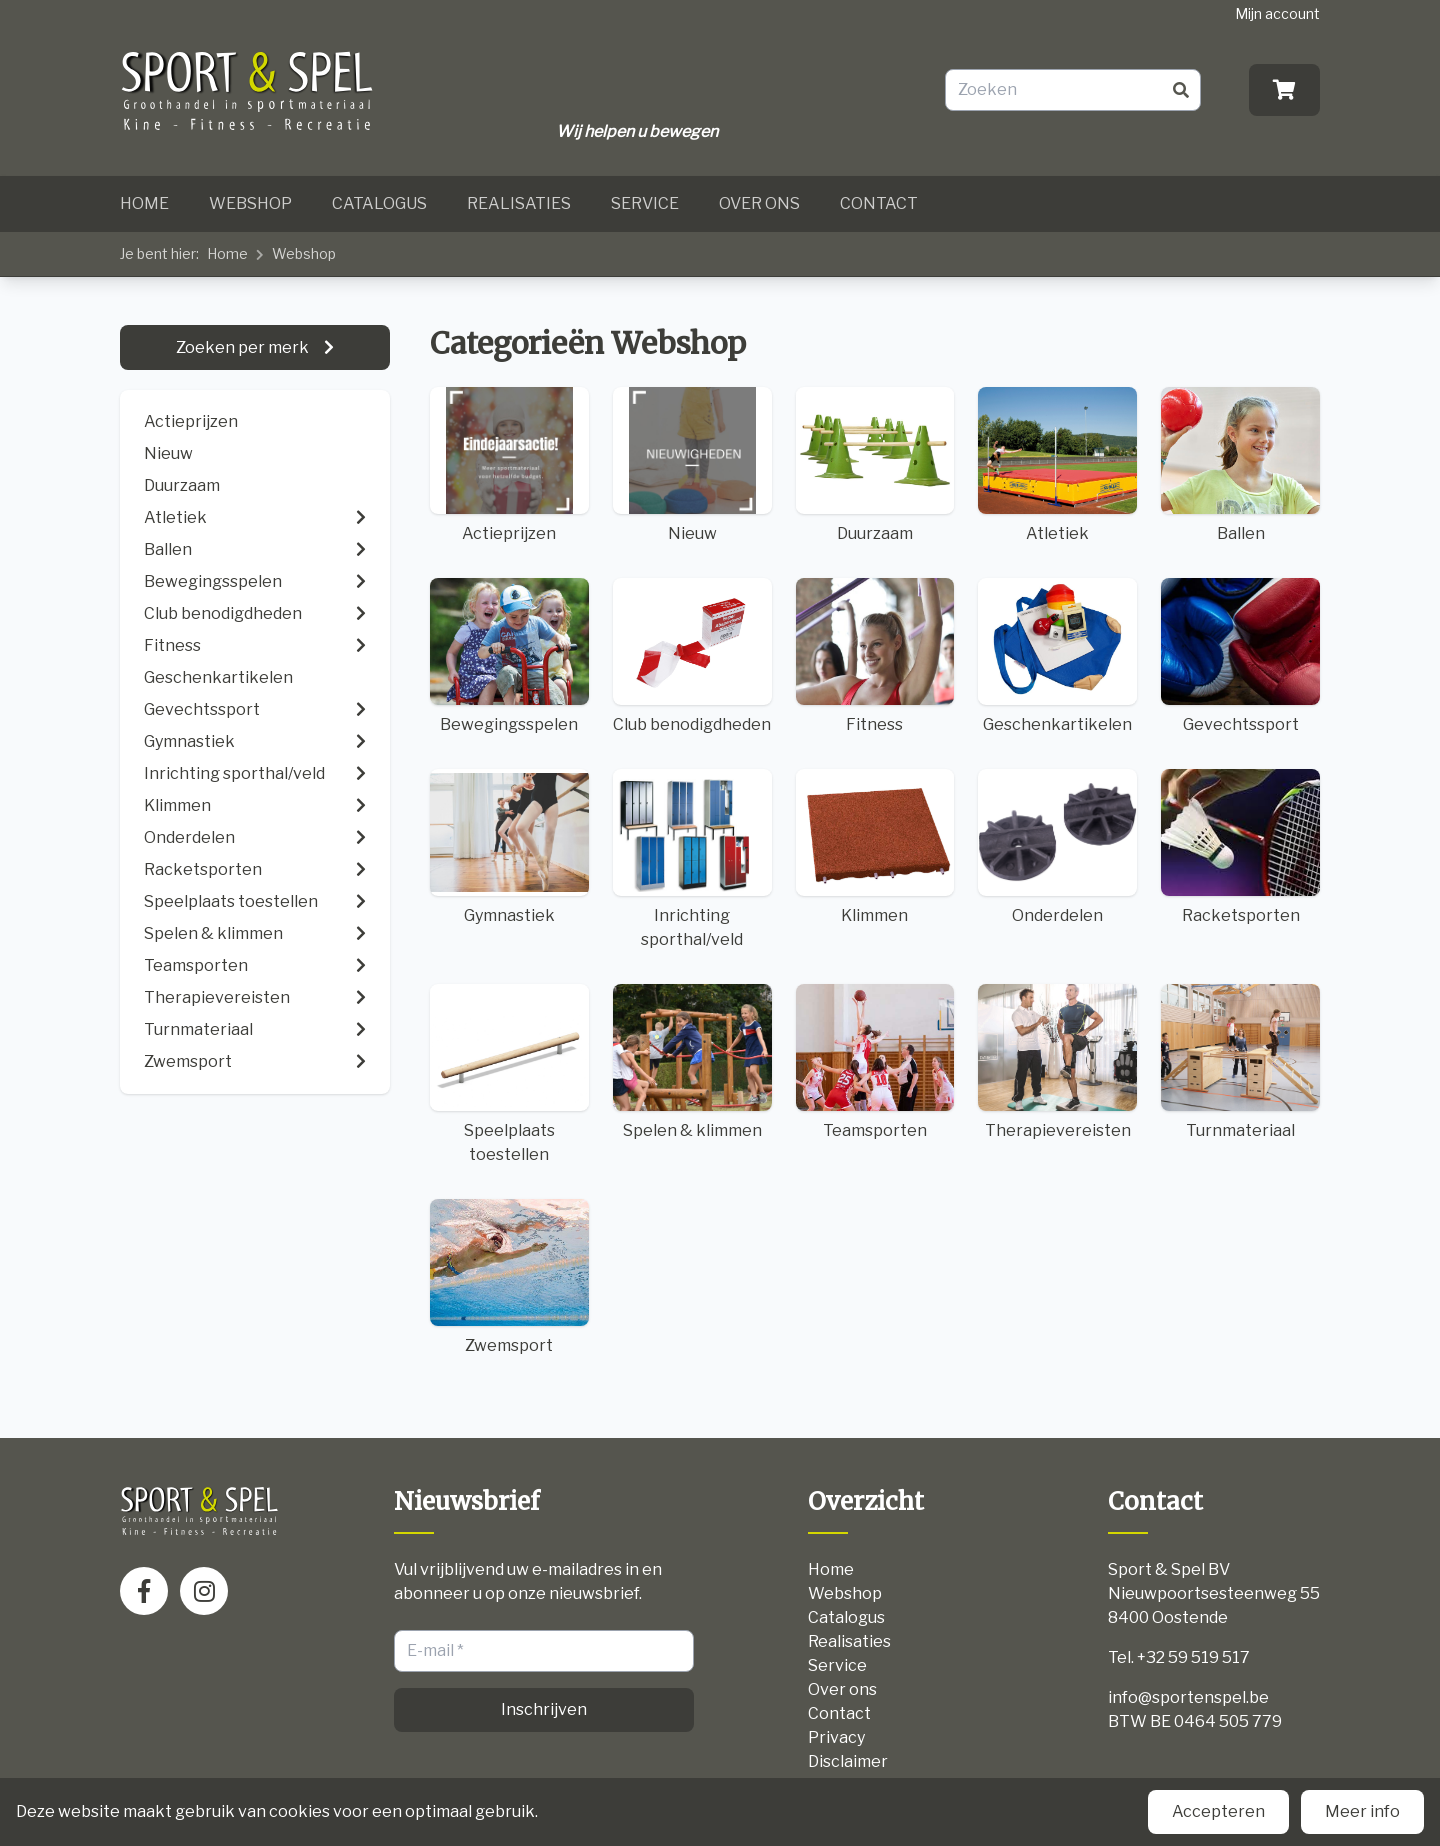  What do you see at coordinates (1057, 847) in the screenshot?
I see `Onderdelen` at bounding box center [1057, 847].